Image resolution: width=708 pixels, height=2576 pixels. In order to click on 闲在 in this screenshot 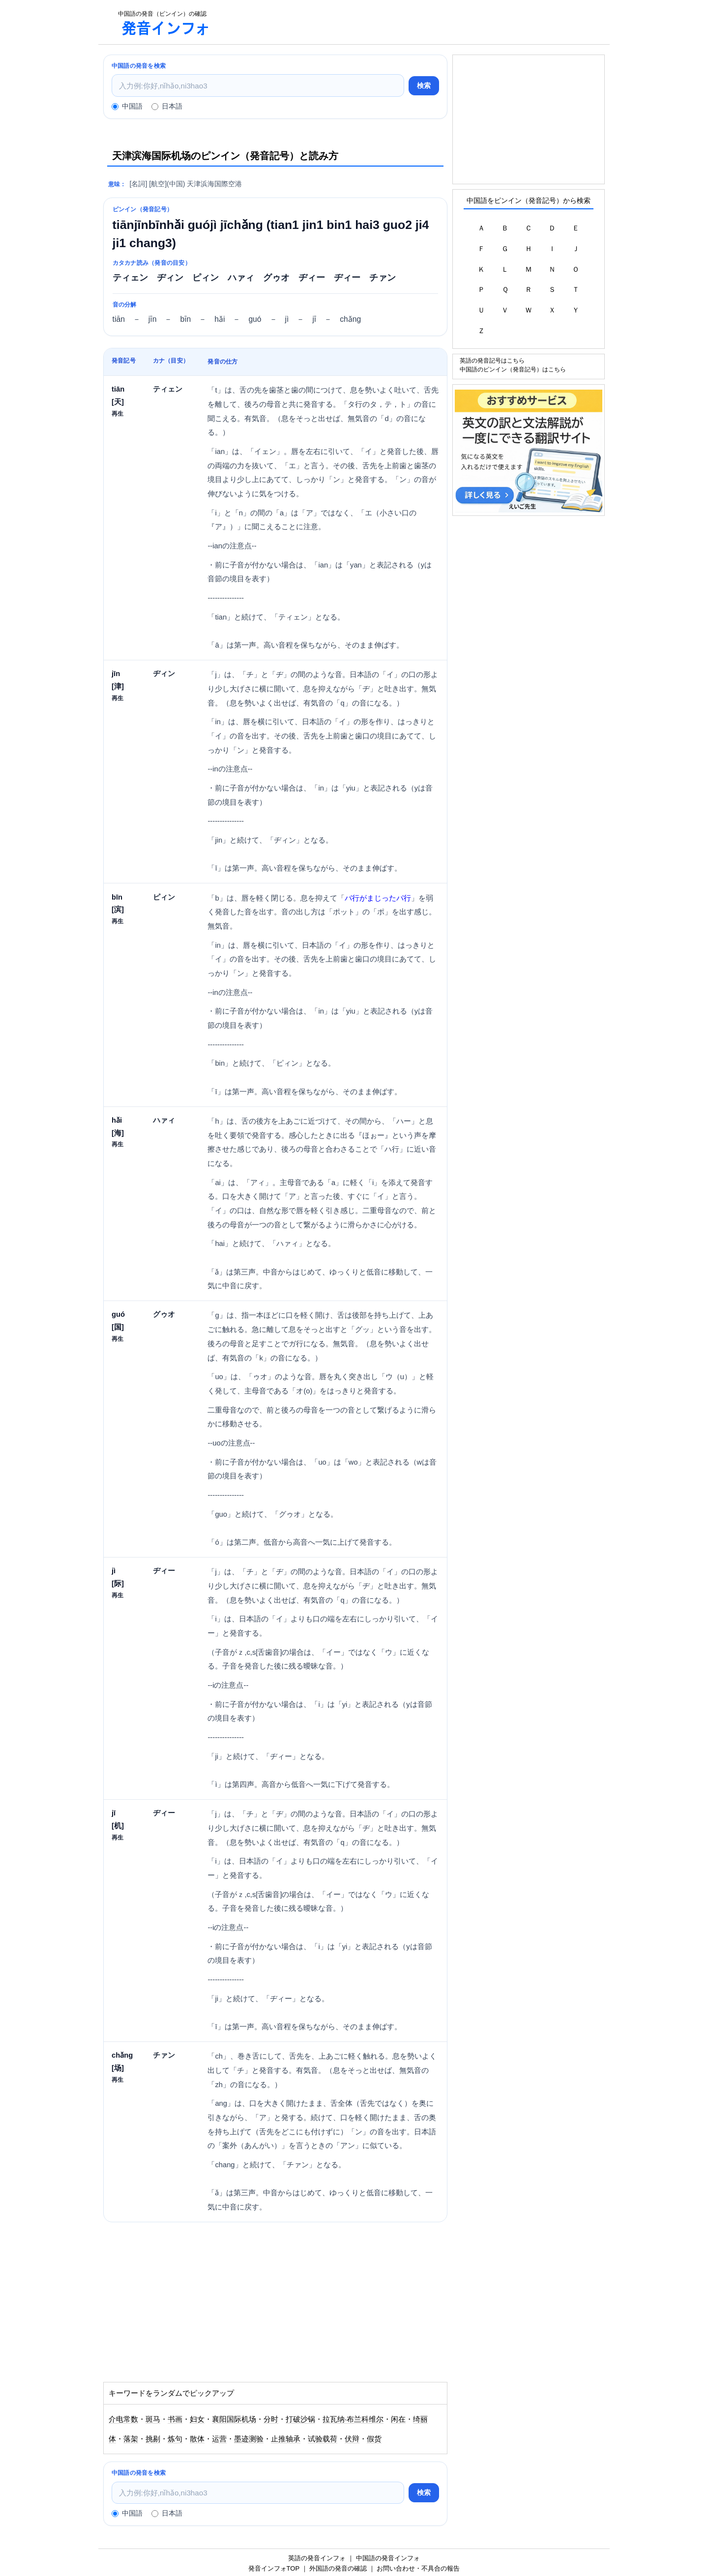, I will do `click(398, 2419)`.